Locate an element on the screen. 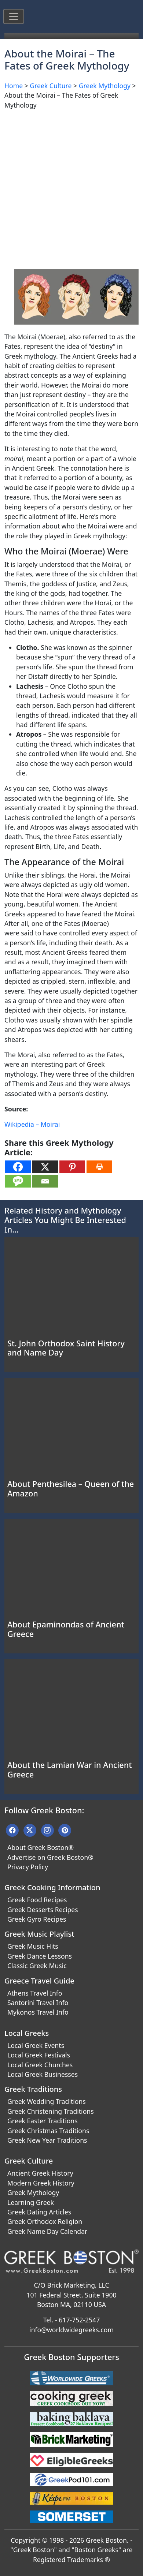 The height and width of the screenshot is (2576, 143). Greek Name Day Calendar is located at coordinates (47, 2231).